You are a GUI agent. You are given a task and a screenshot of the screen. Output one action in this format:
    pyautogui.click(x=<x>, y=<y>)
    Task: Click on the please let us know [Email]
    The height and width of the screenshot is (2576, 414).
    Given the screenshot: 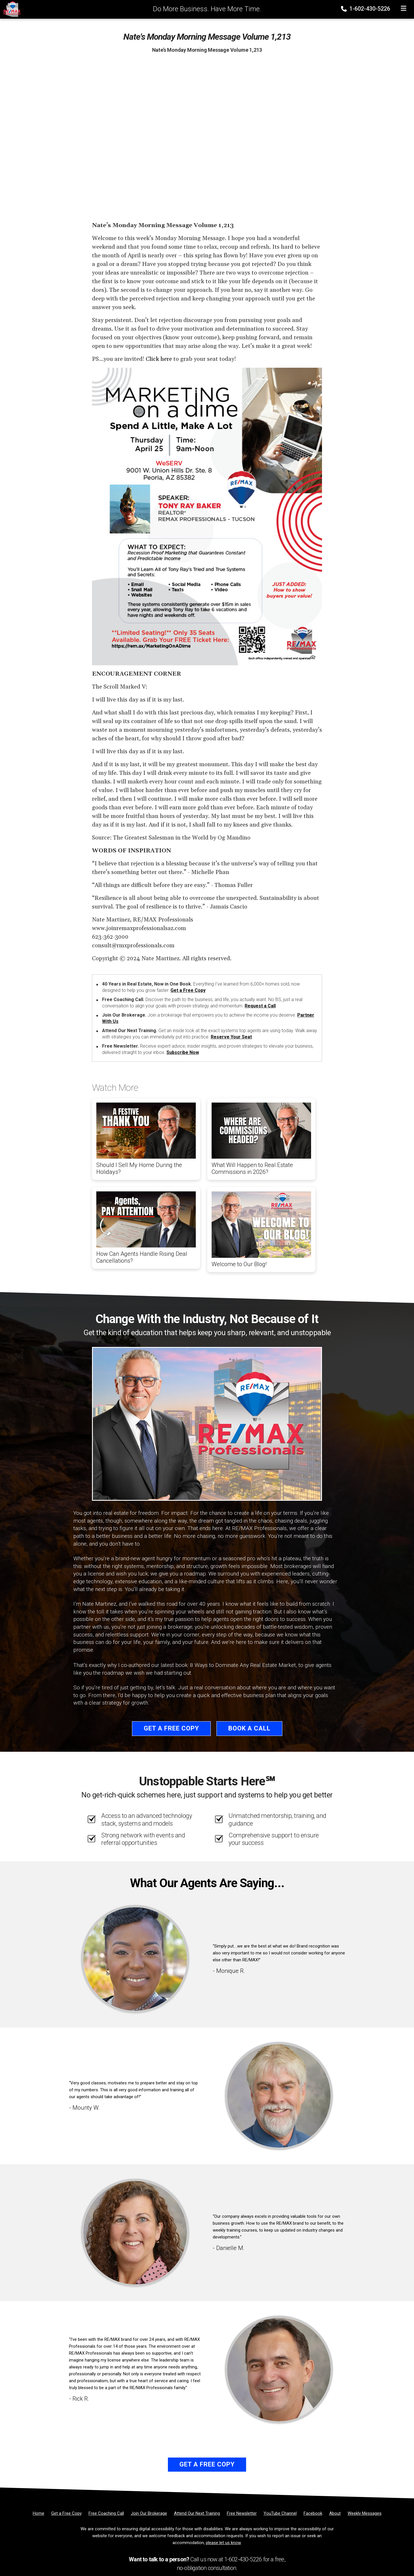 What is the action you would take?
    pyautogui.click(x=223, y=2542)
    